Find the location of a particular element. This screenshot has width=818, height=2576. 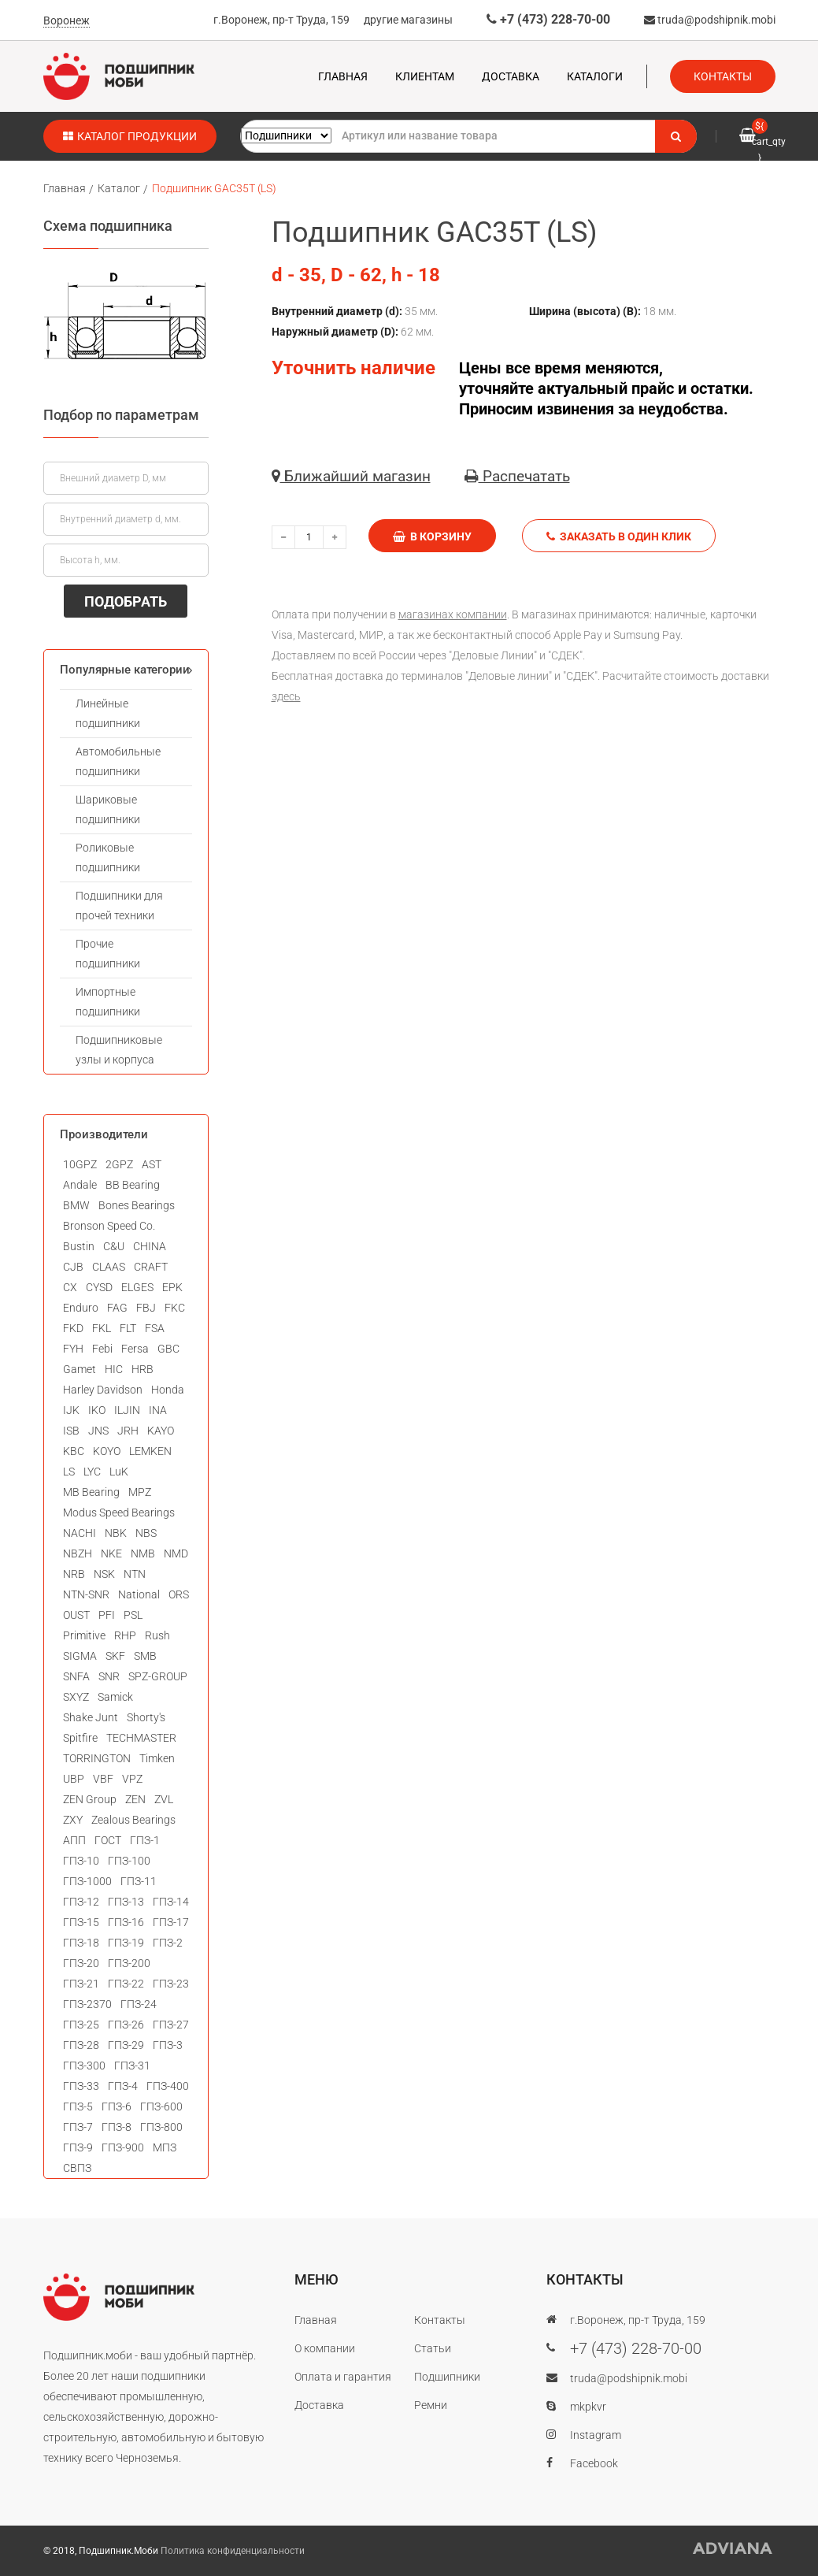

ГПЗ-1 is located at coordinates (145, 1840).